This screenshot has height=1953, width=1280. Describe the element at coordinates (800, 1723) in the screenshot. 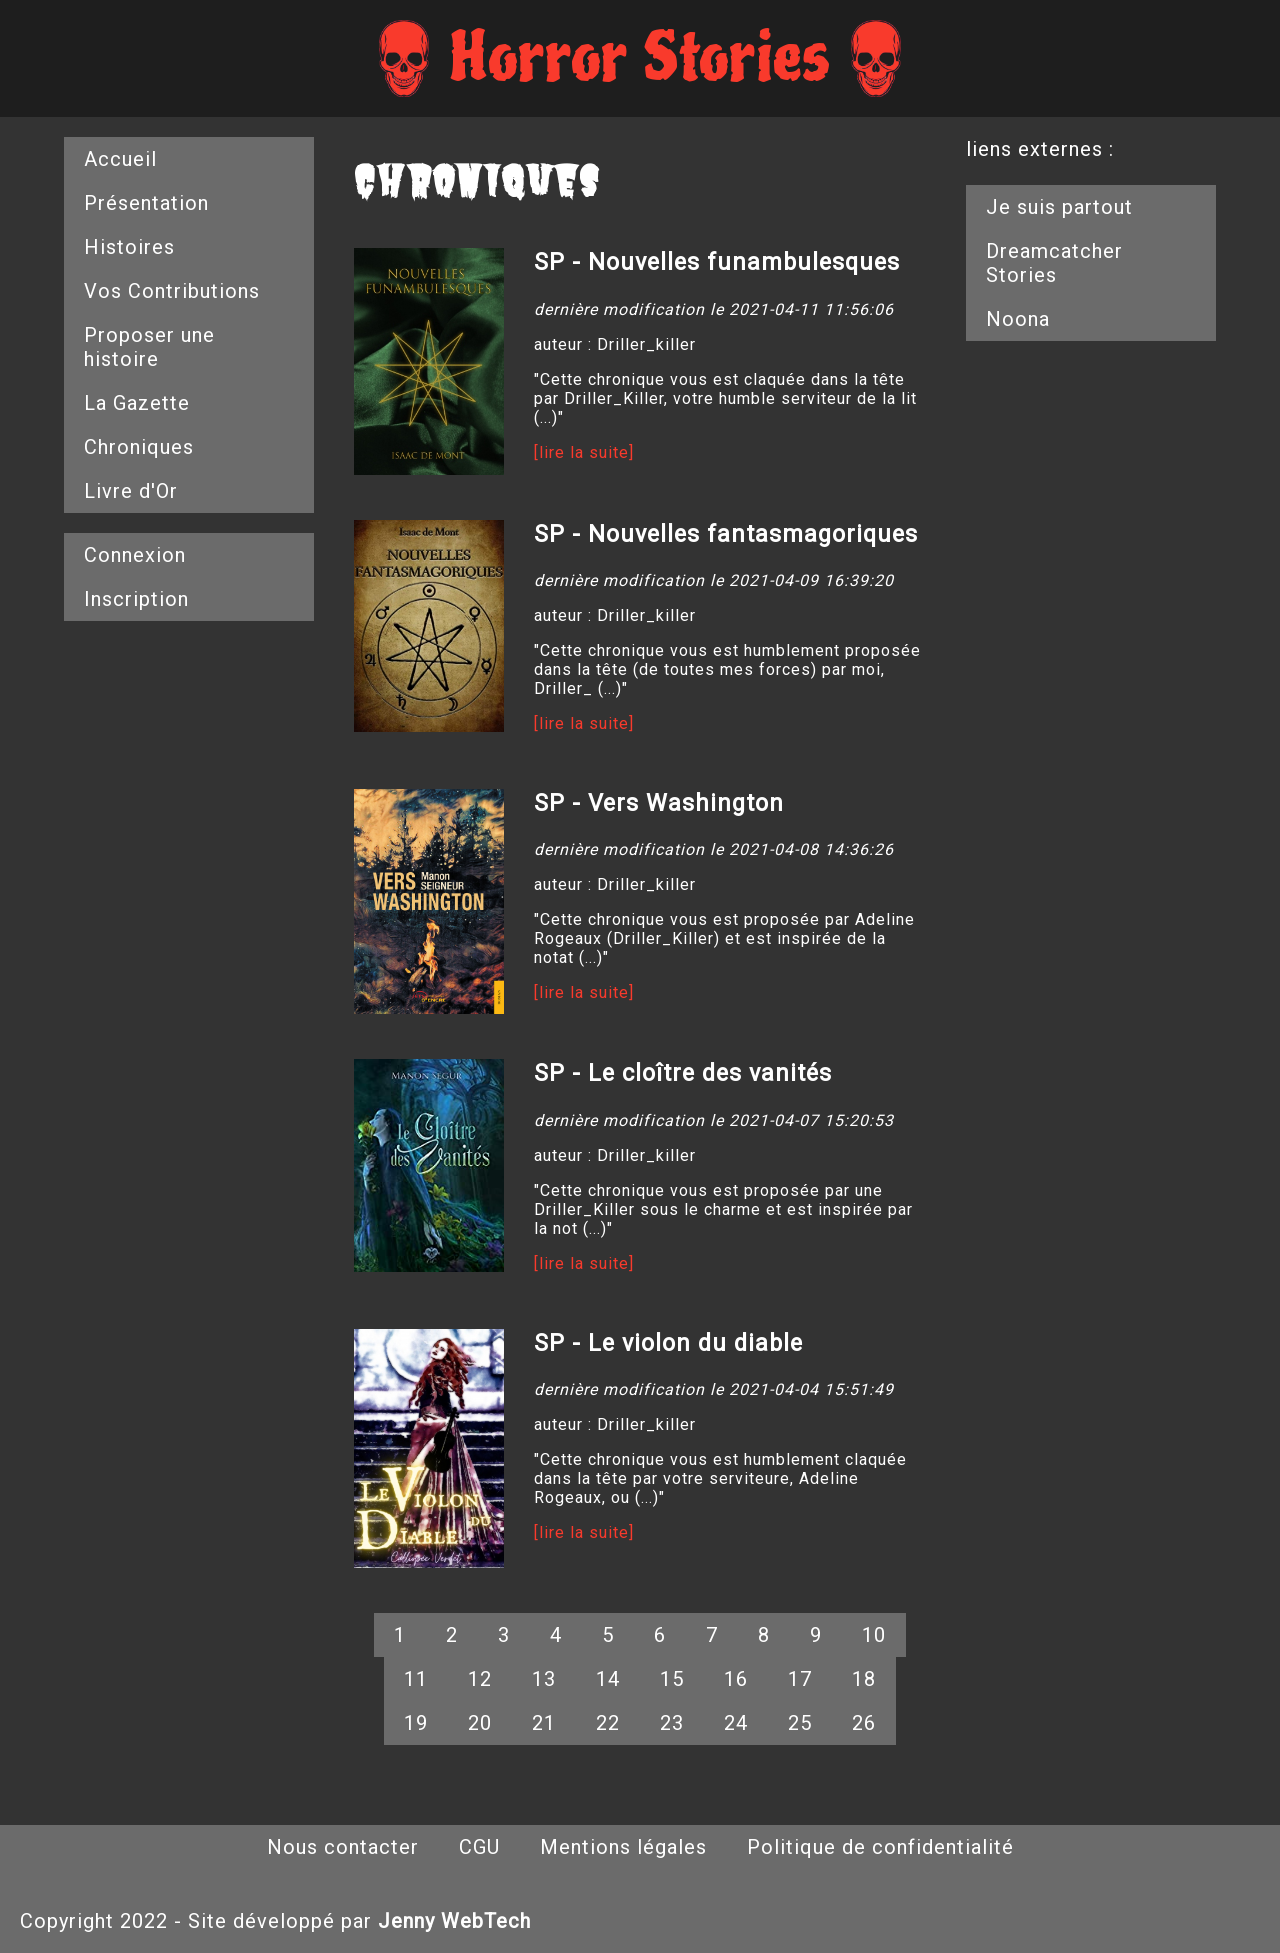

I see `25` at that location.